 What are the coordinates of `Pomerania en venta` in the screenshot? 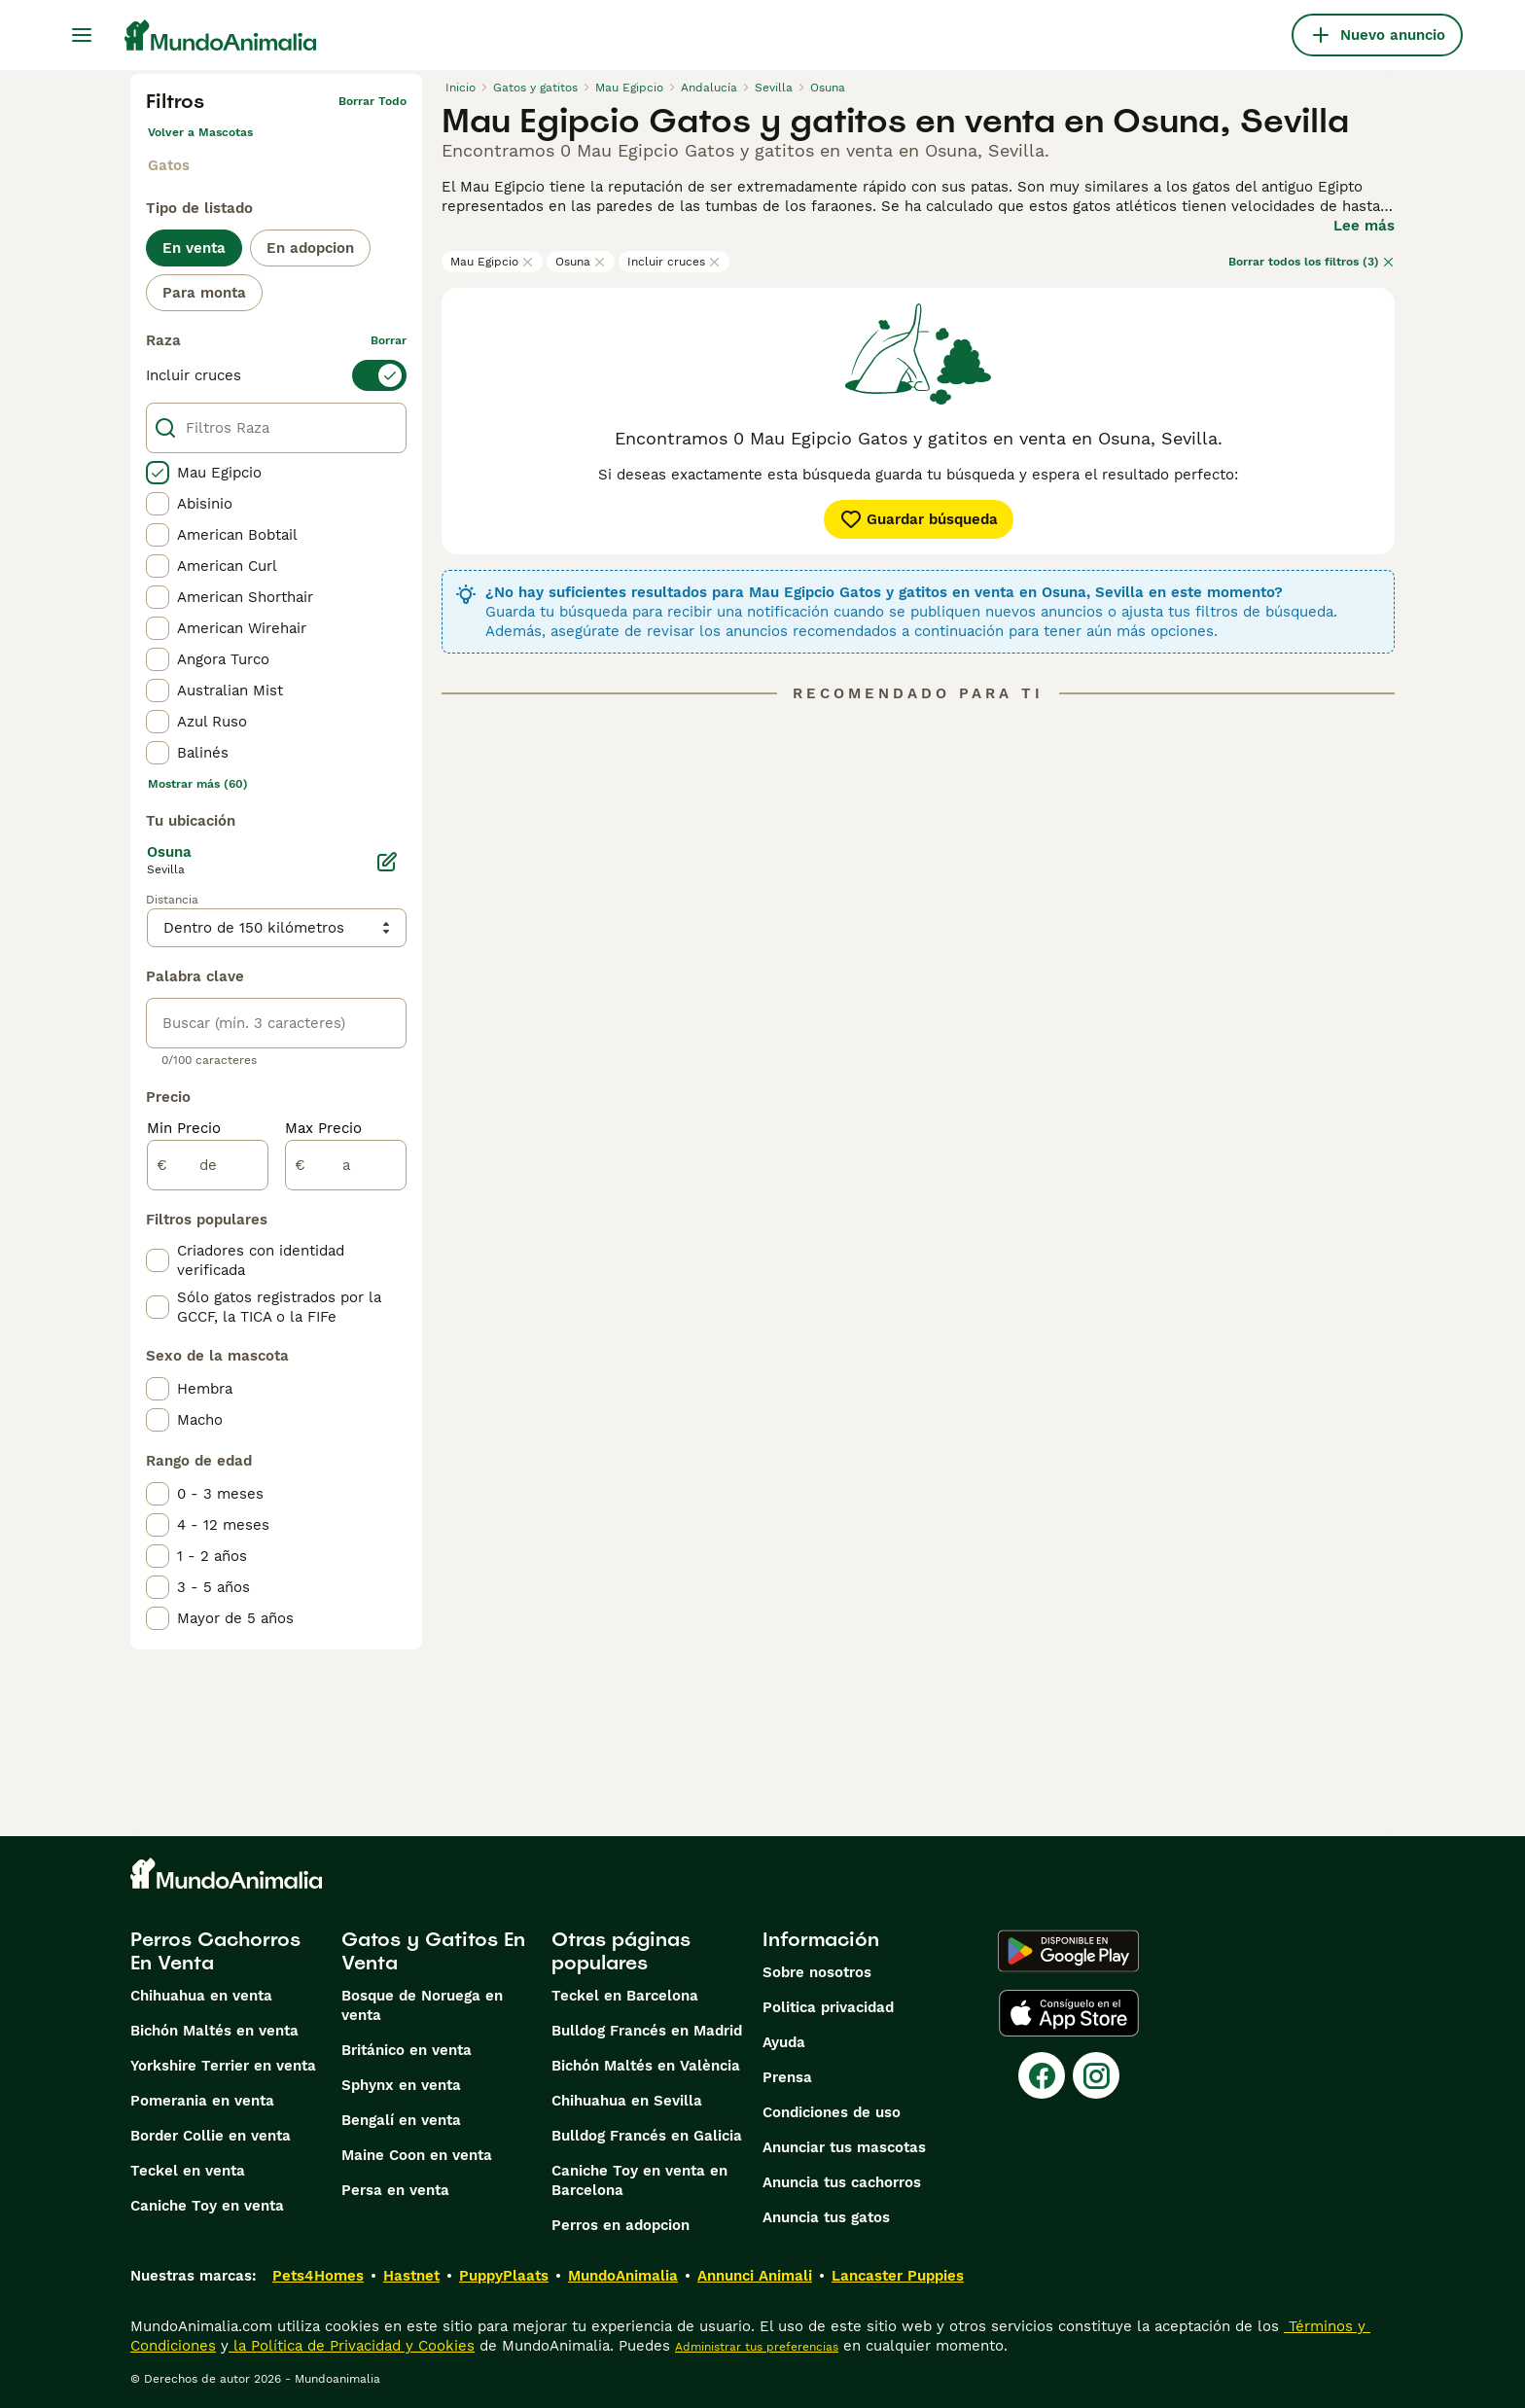 It's located at (202, 2100).